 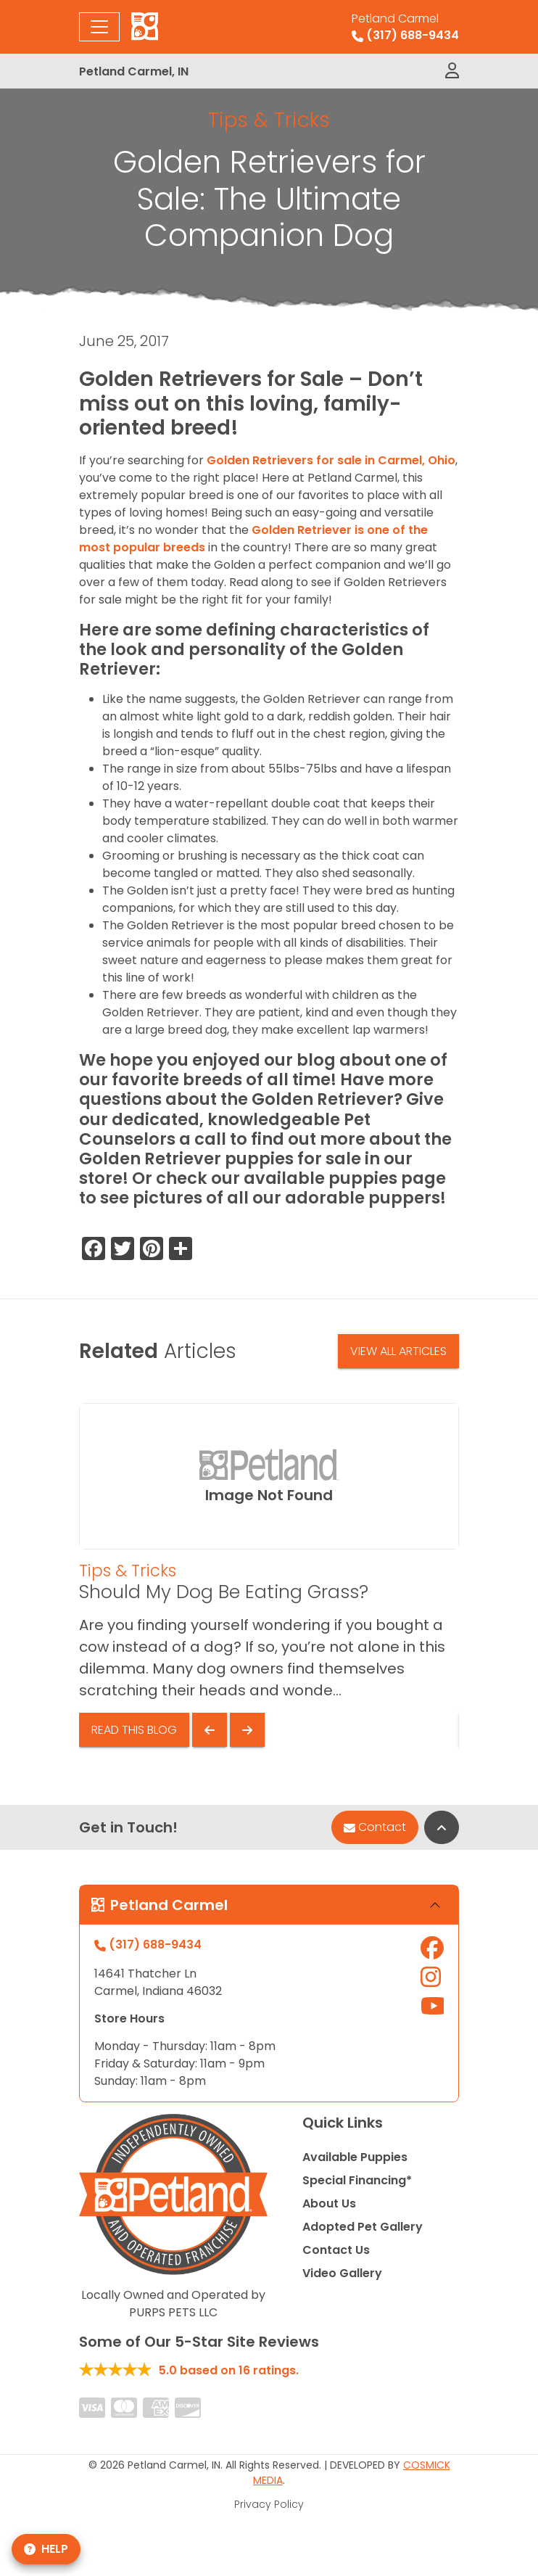 I want to click on Special Financing*, so click(x=357, y=2180).